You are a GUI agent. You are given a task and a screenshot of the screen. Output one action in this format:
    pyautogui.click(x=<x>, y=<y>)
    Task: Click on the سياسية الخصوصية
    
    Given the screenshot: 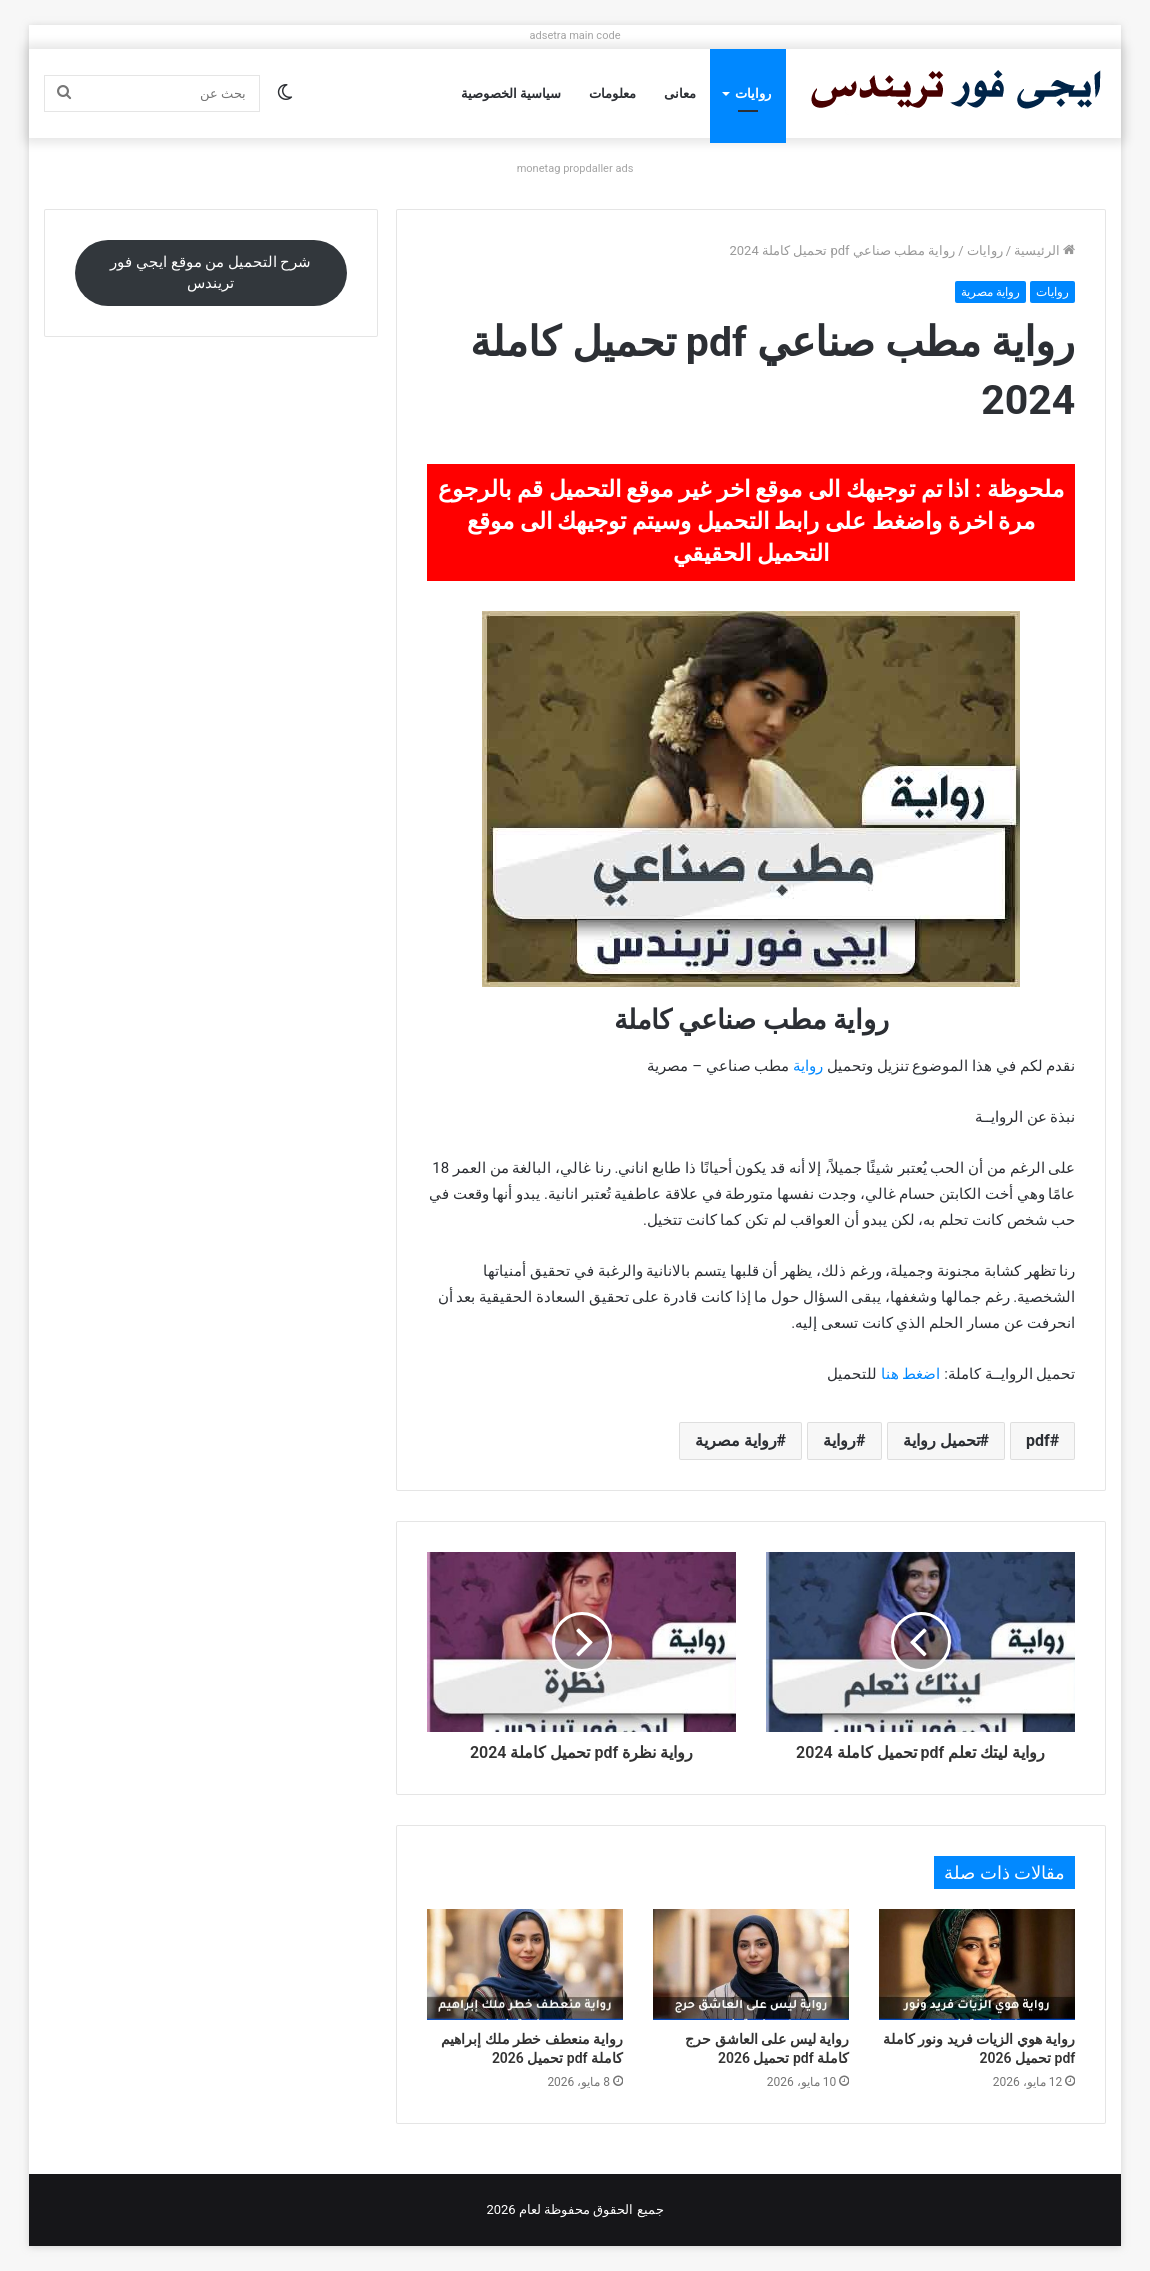 What is the action you would take?
    pyautogui.click(x=511, y=93)
    